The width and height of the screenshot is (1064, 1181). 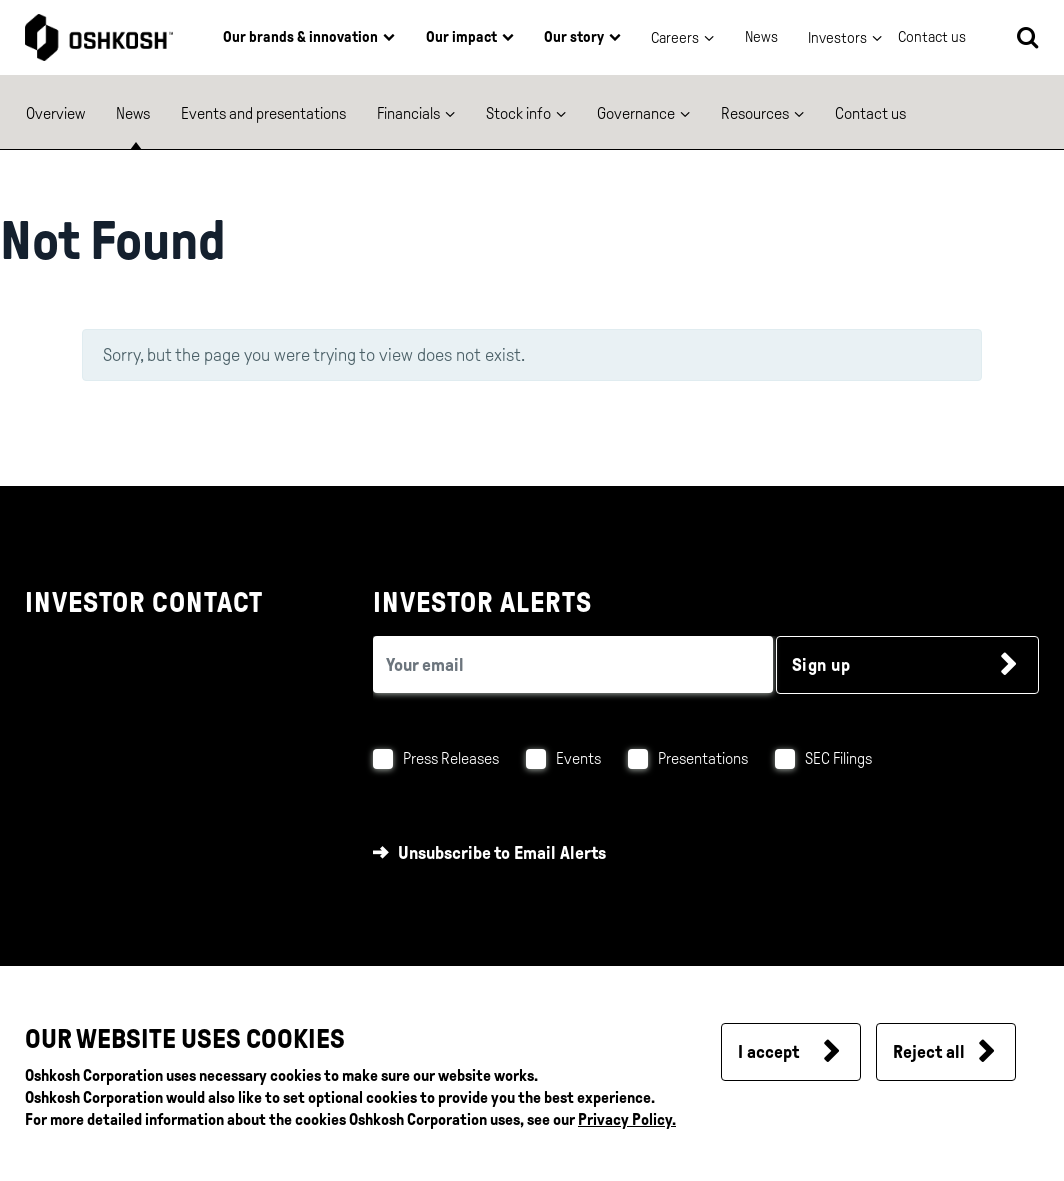 I want to click on Resources, so click(x=755, y=113).